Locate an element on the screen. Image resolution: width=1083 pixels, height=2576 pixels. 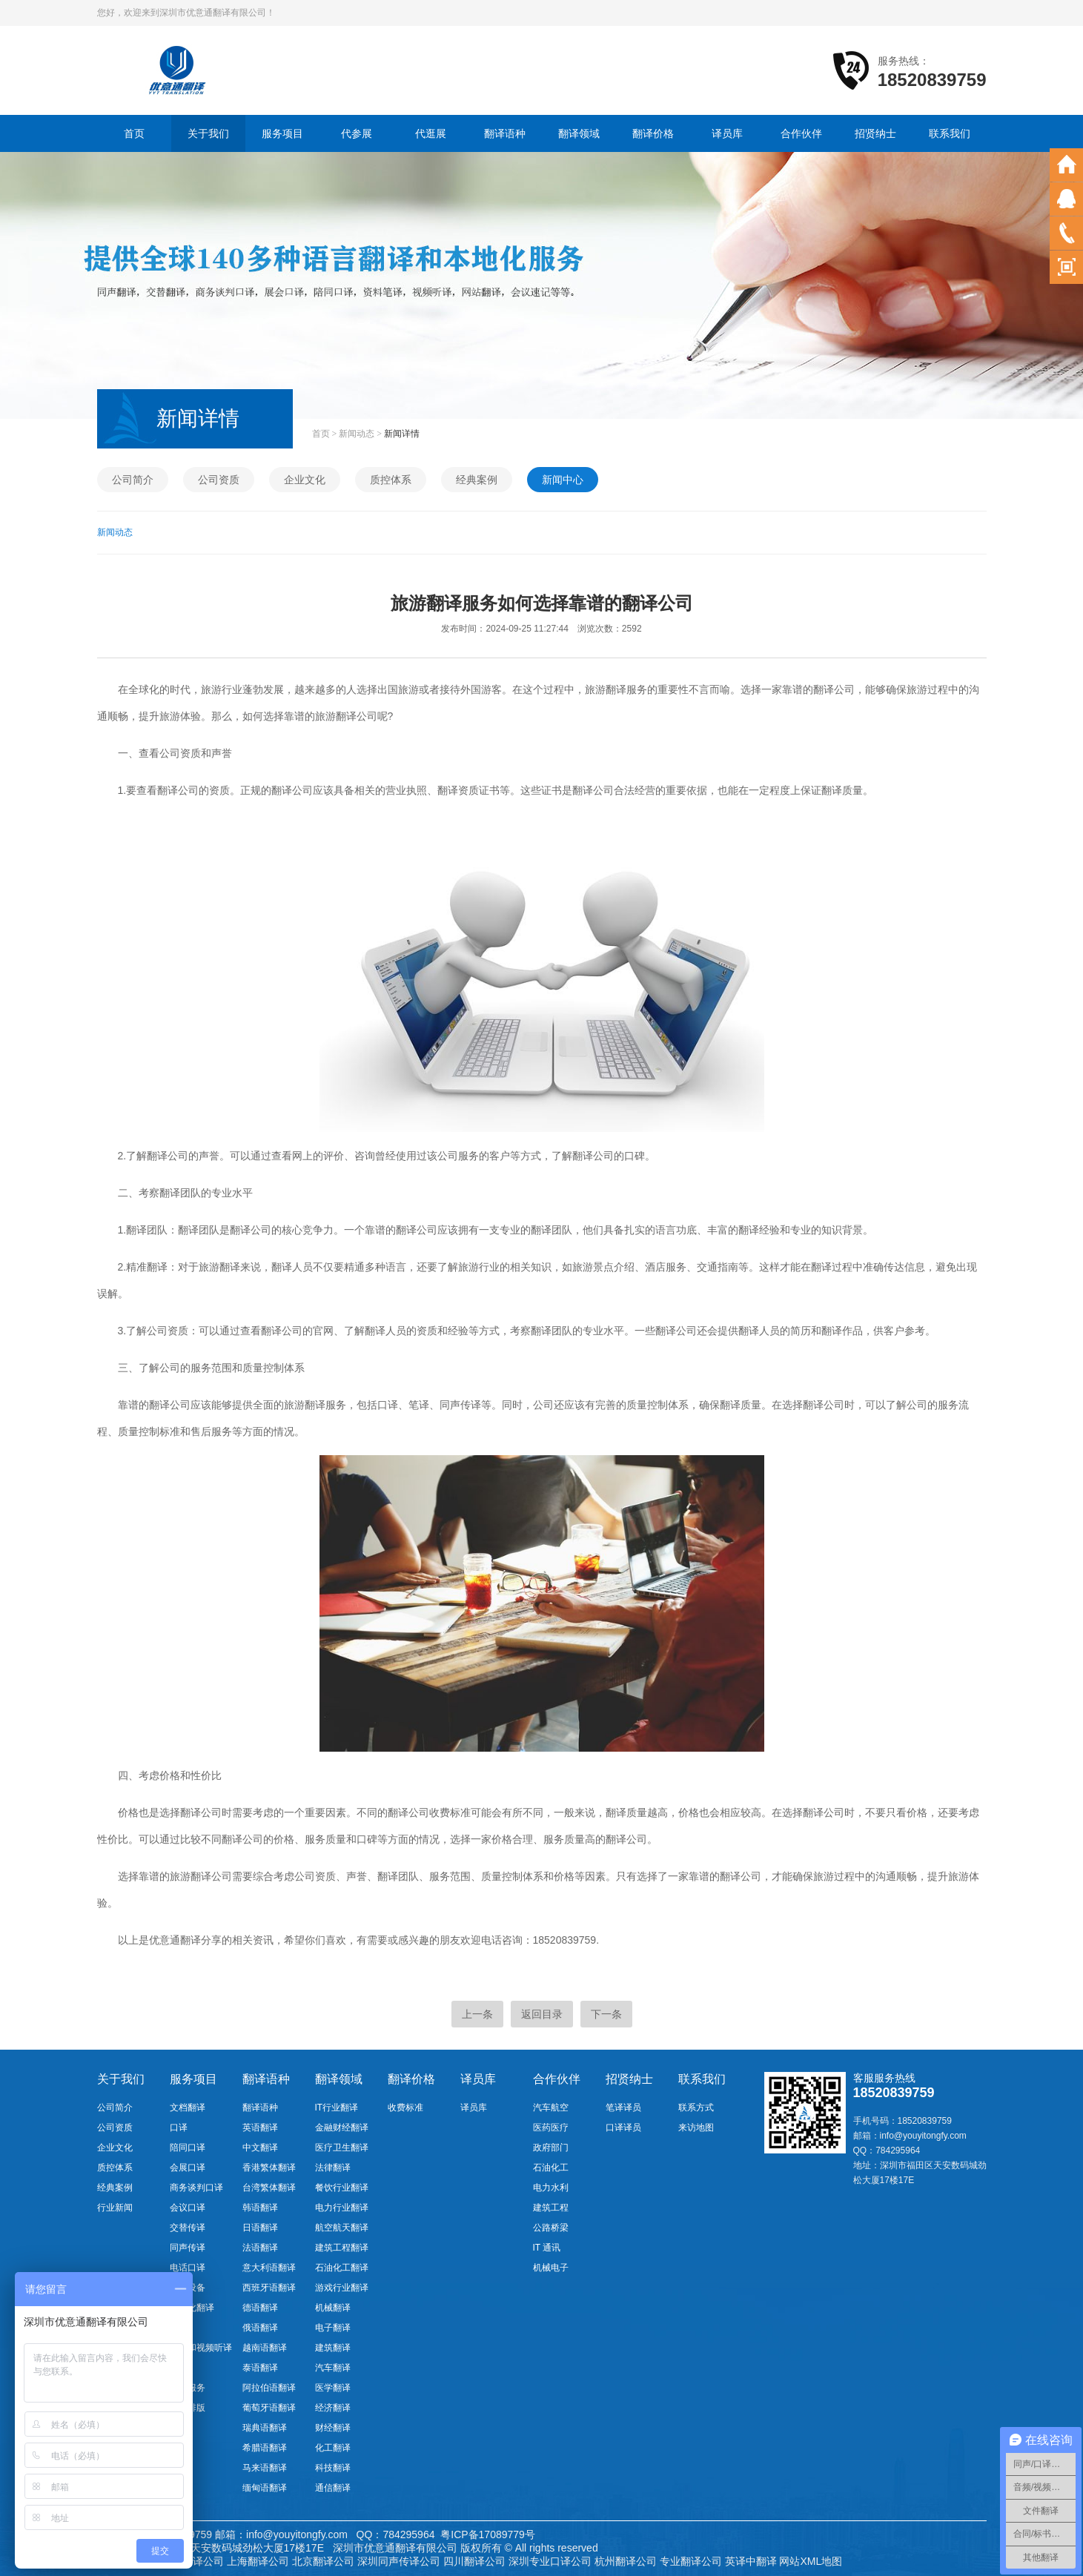
通信翻译 is located at coordinates (333, 2488).